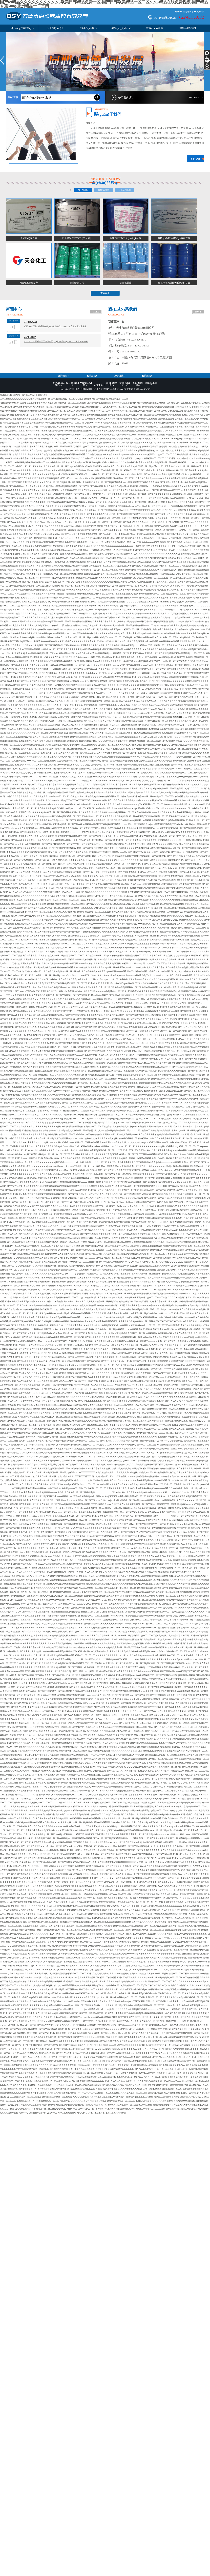 The image size is (210, 2576). What do you see at coordinates (17, 411) in the screenshot?
I see `色偷偷亚洲第一综合视频网` at bounding box center [17, 411].